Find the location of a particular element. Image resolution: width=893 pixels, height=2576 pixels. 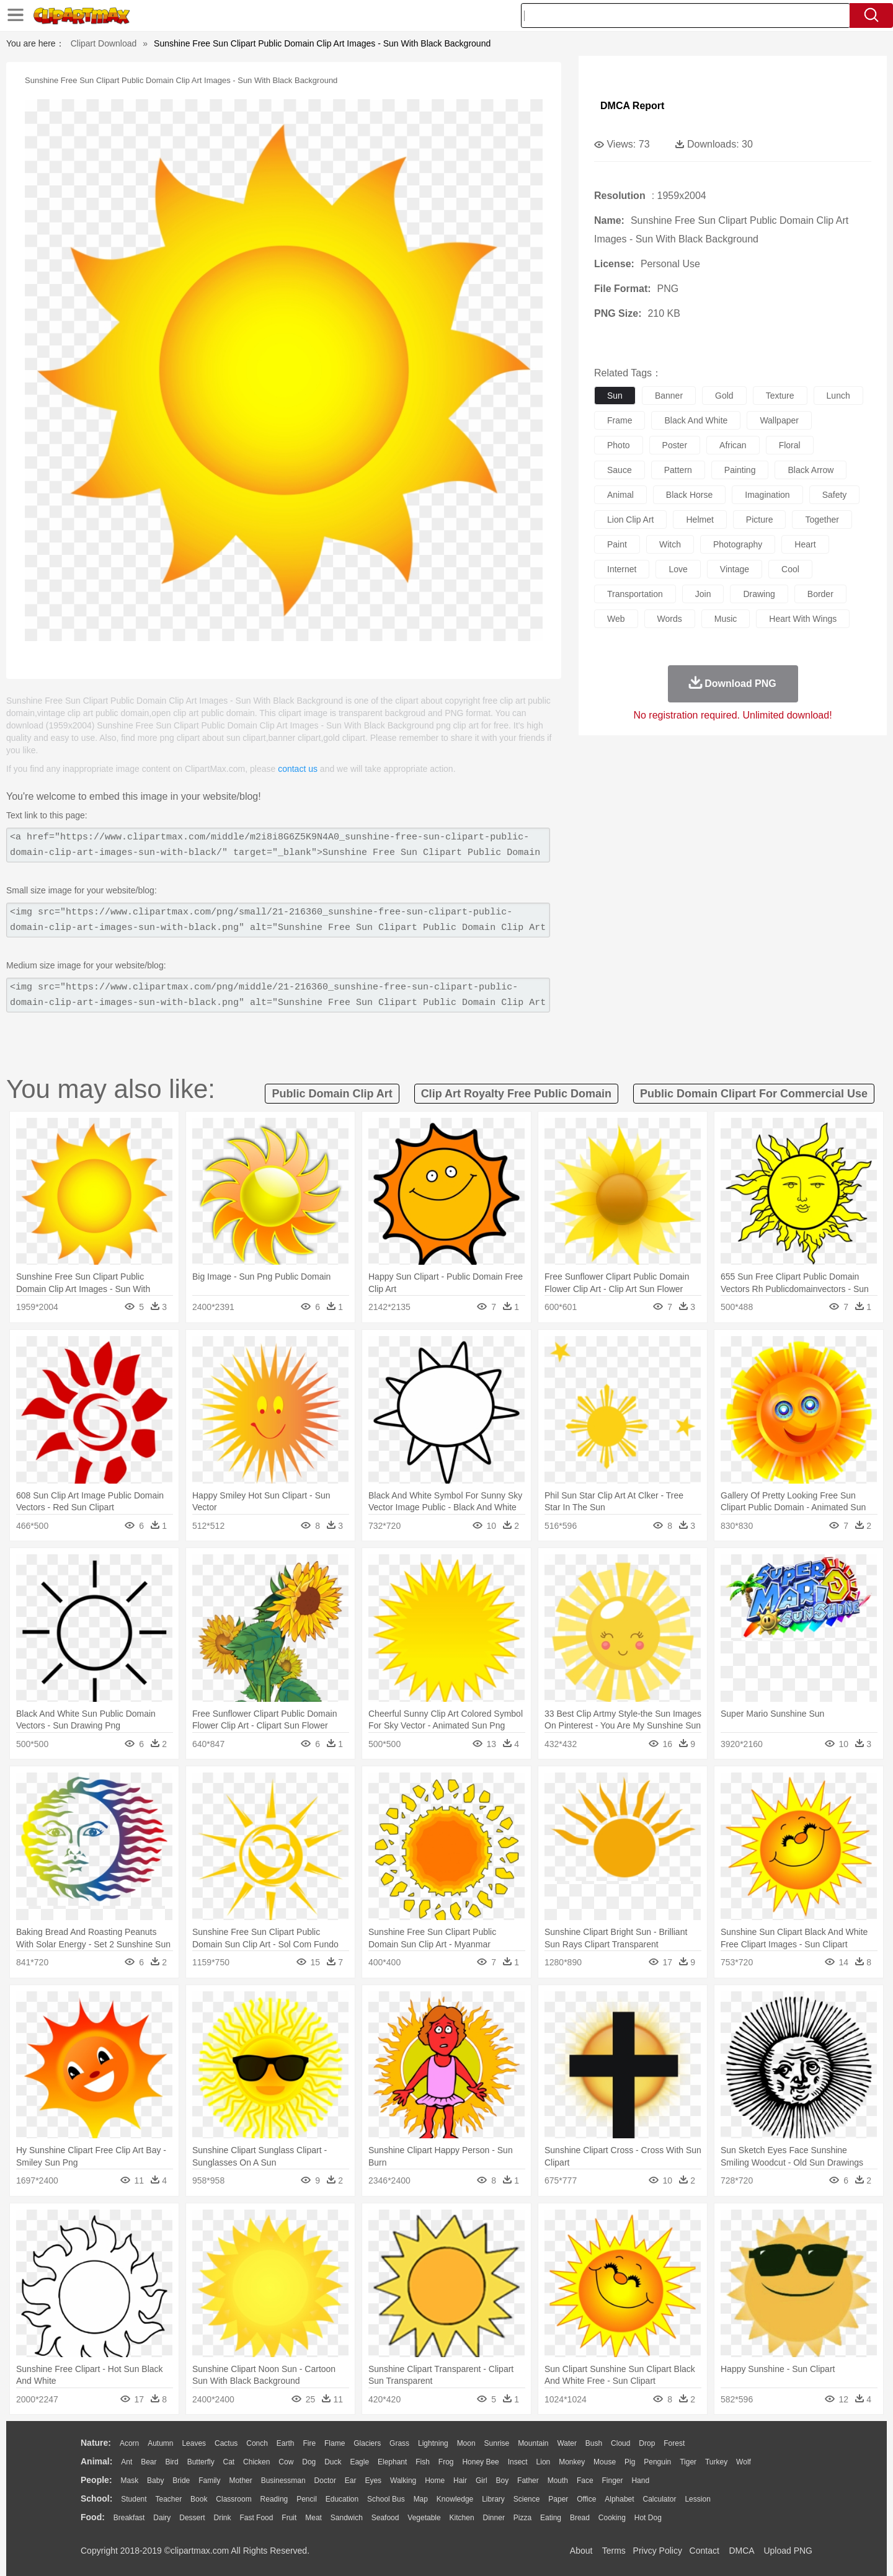

Paper is located at coordinates (558, 2499).